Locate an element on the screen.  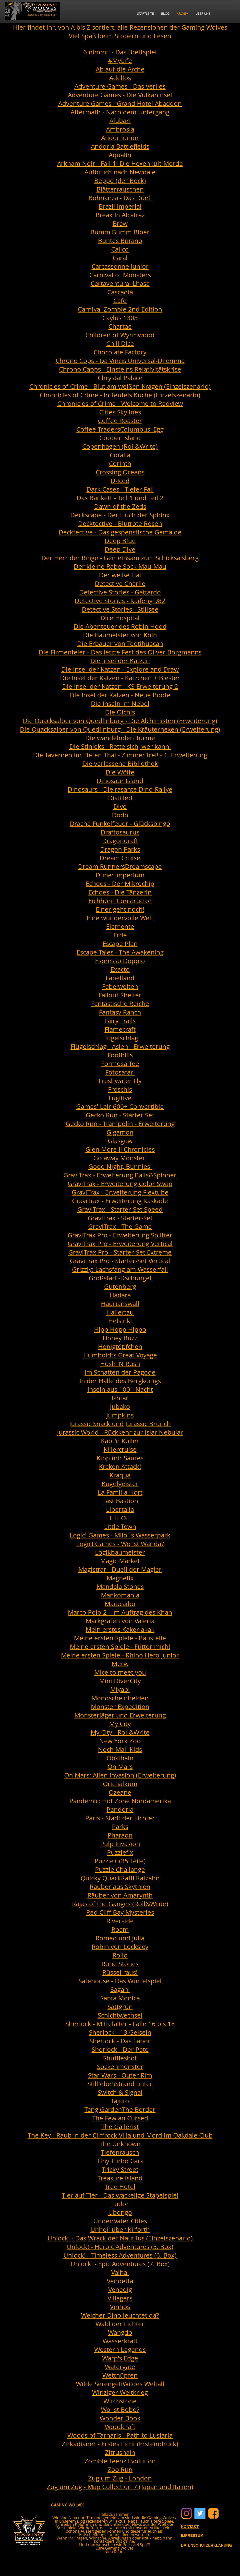
Dodo is located at coordinates (120, 815).